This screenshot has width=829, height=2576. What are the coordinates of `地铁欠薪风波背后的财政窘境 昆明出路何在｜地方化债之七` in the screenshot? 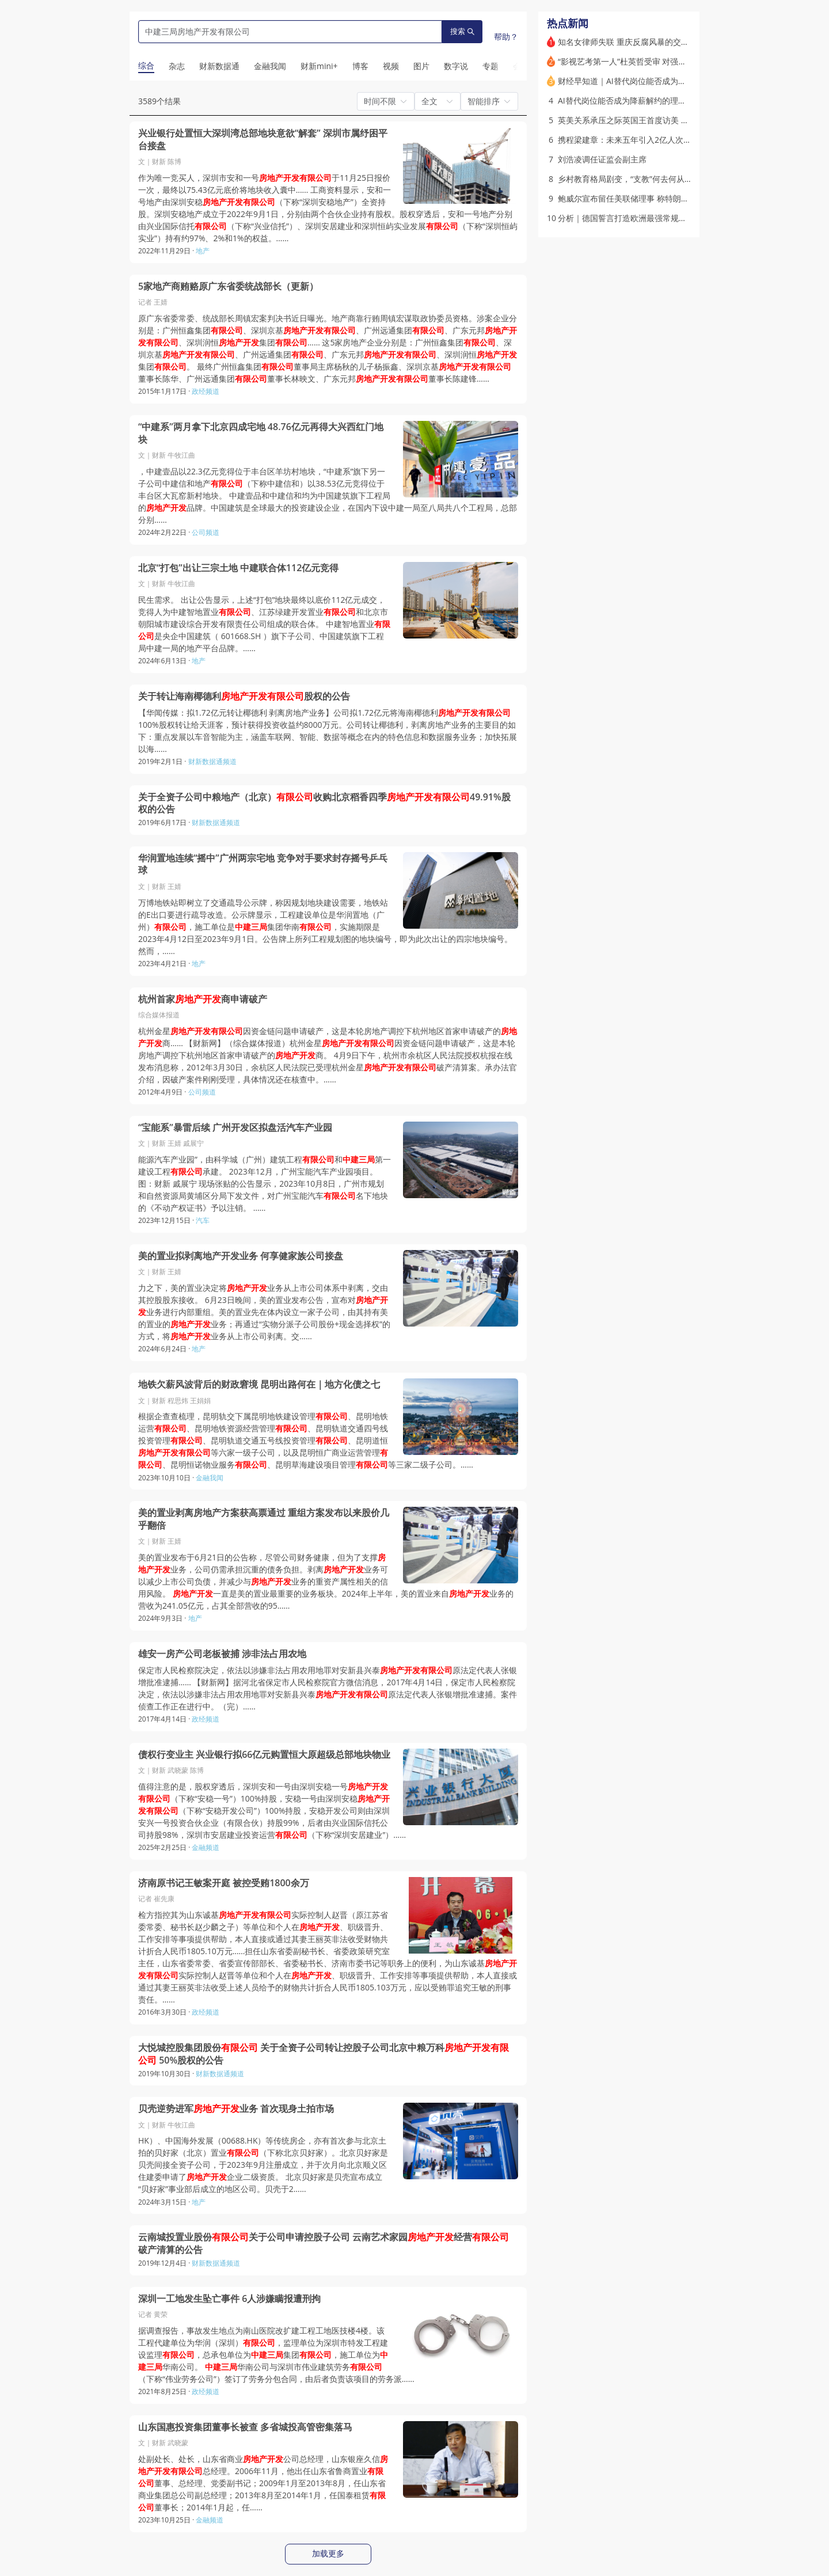 It's located at (259, 1384).